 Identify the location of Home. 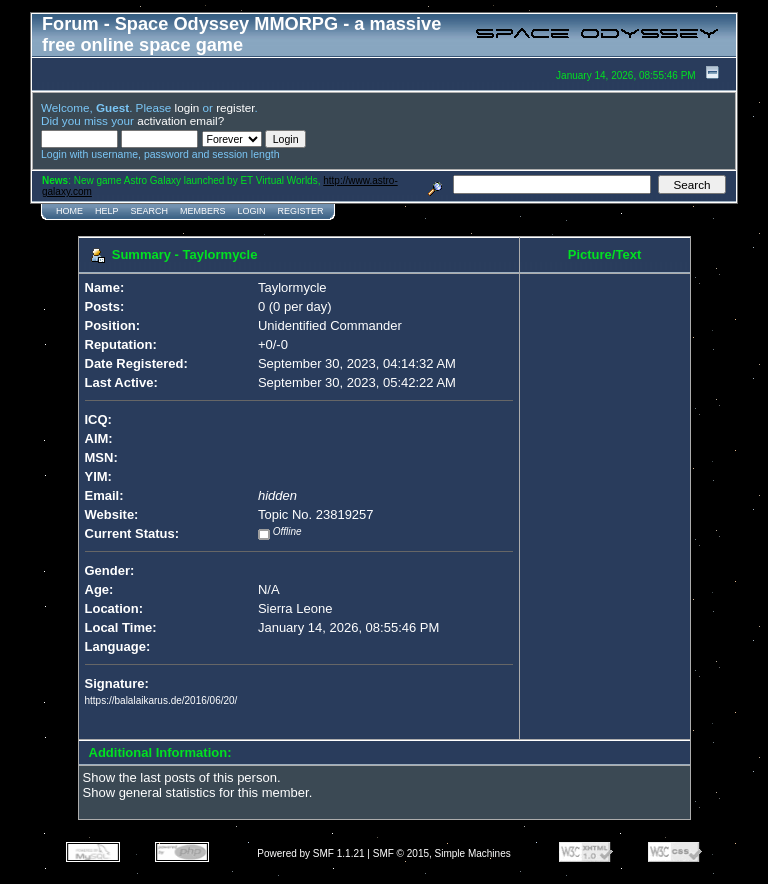
(69, 211).